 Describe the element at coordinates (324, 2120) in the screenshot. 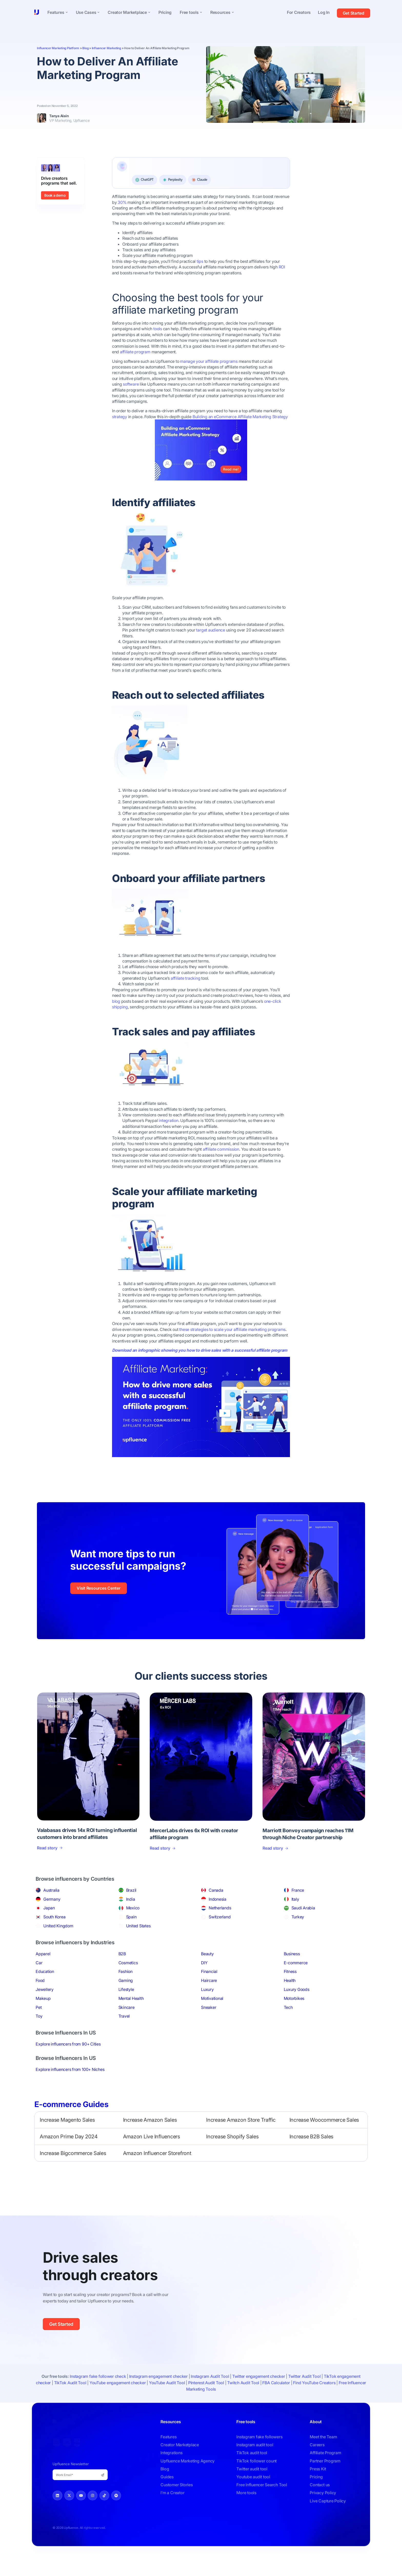

I see `Increase Woocommerce Sales` at that location.